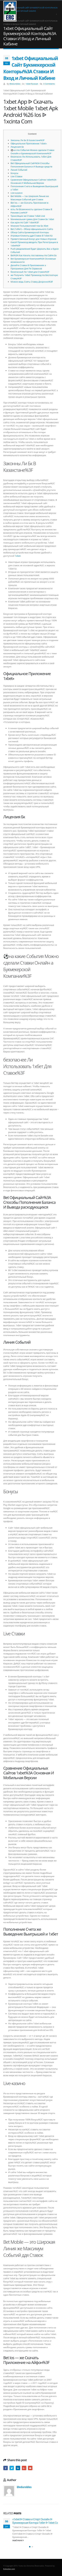 This screenshot has height=2576, width=62. What do you see at coordinates (31, 83) in the screenshot?
I see `1xbet Russian` at bounding box center [31, 83].